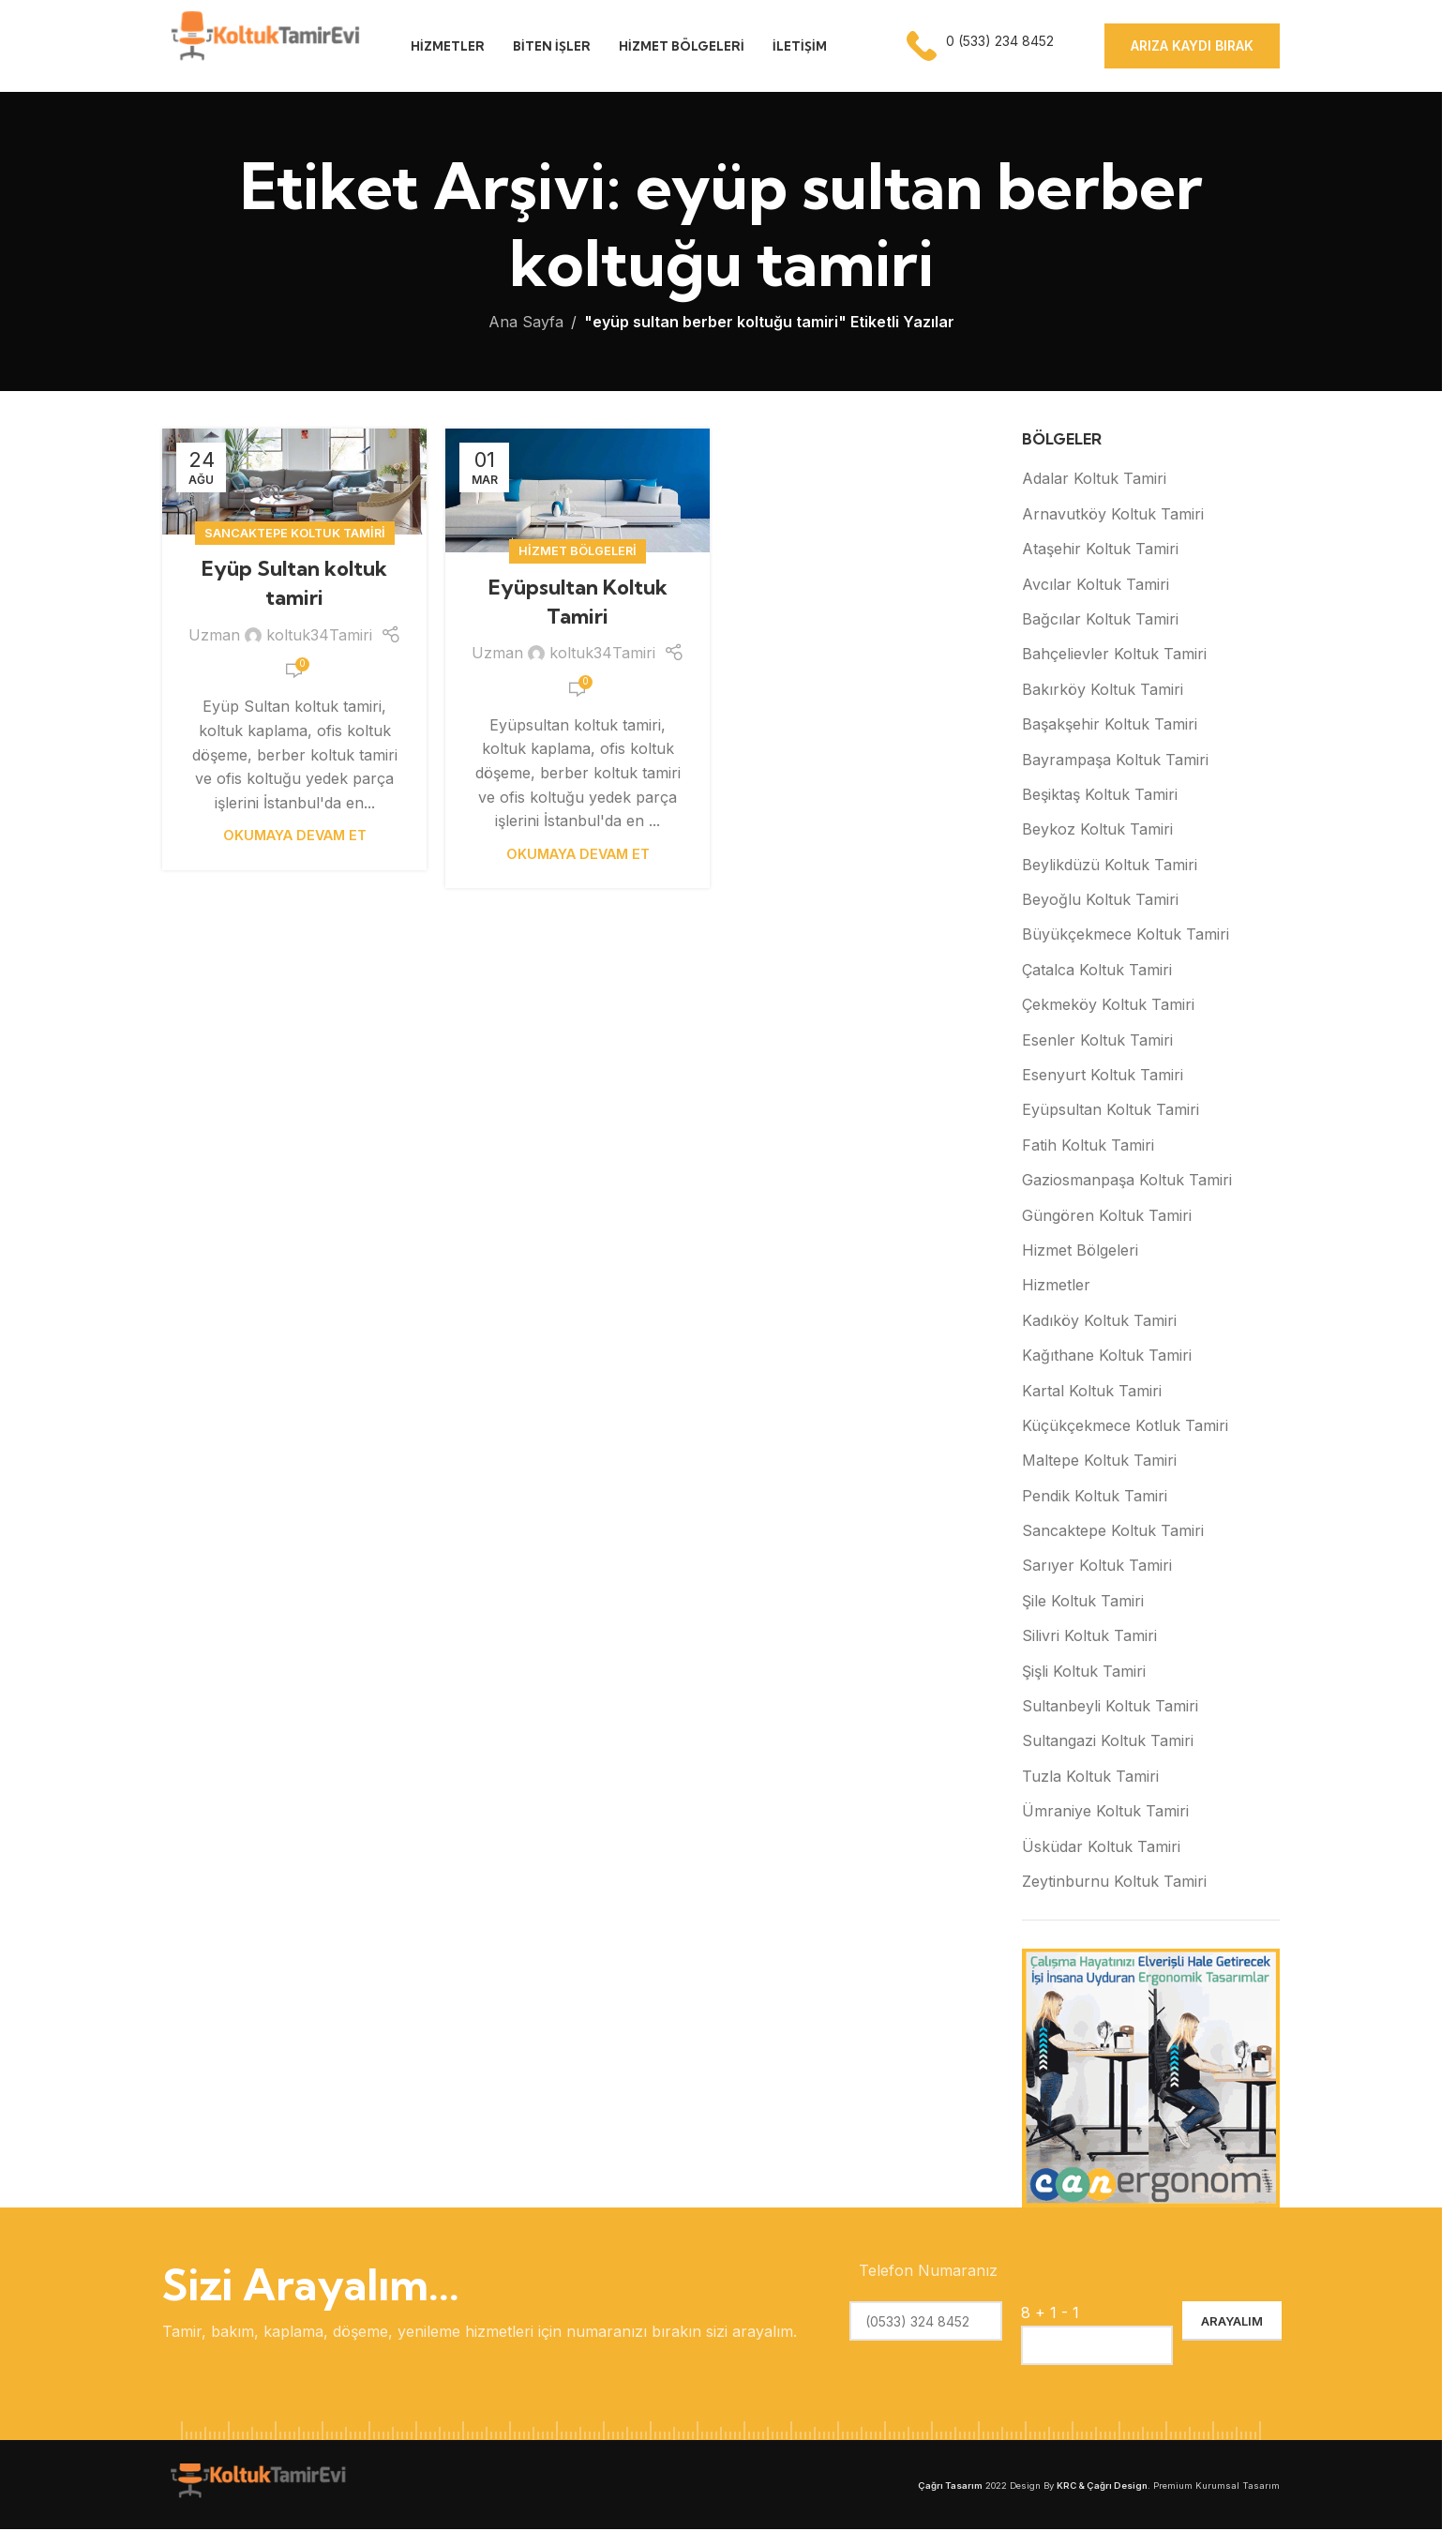 The image size is (1456, 2531). Describe the element at coordinates (525, 323) in the screenshot. I see `Ana Sayfa` at that location.